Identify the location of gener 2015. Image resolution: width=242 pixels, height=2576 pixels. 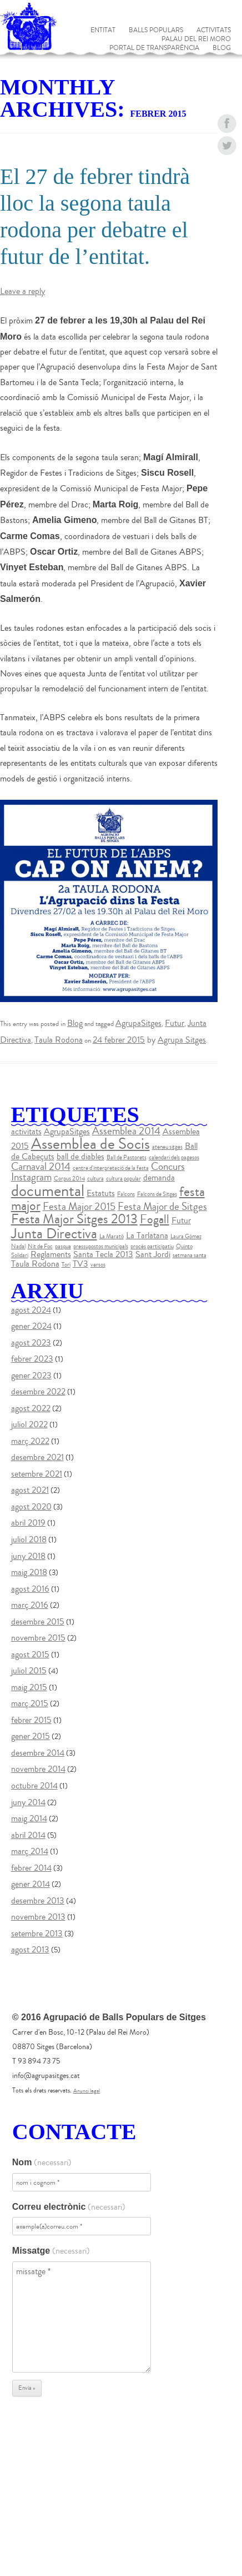
(30, 1736).